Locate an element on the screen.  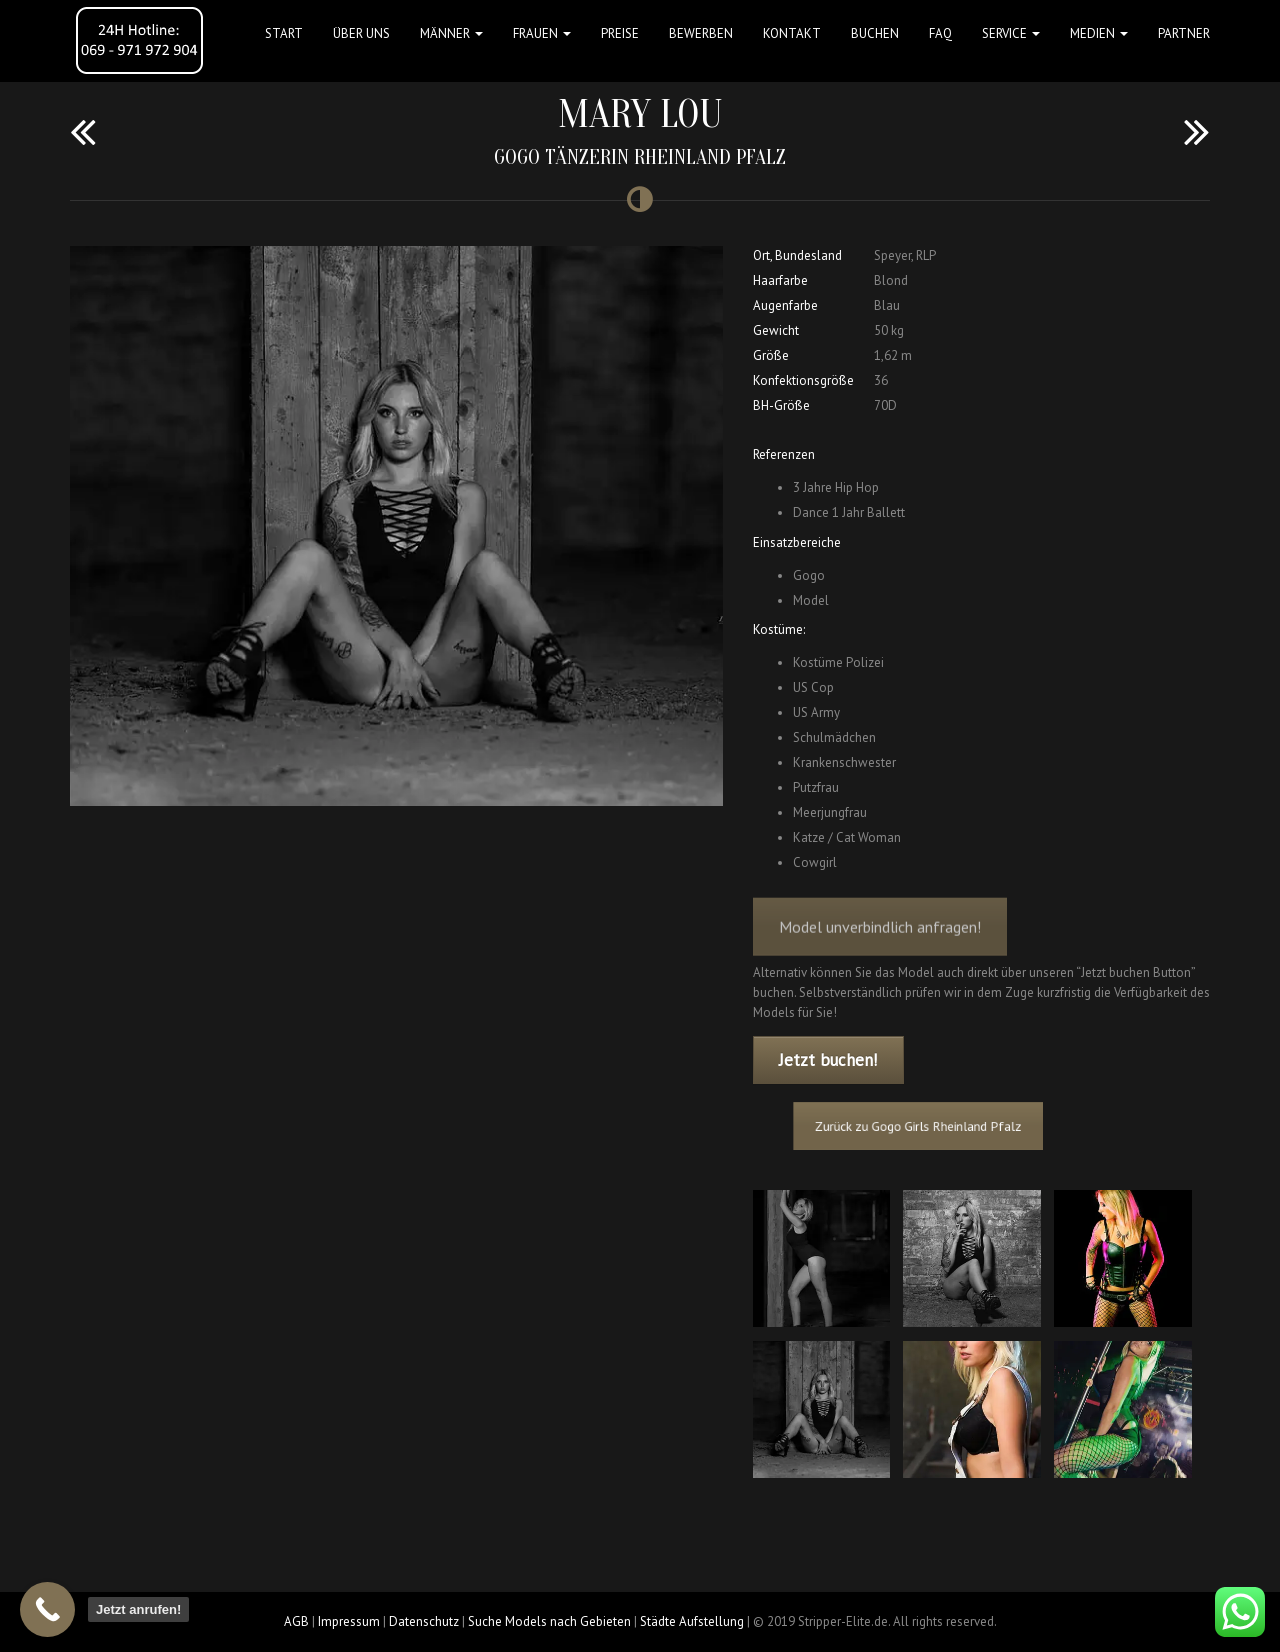
FRAUEN is located at coordinates (542, 33).